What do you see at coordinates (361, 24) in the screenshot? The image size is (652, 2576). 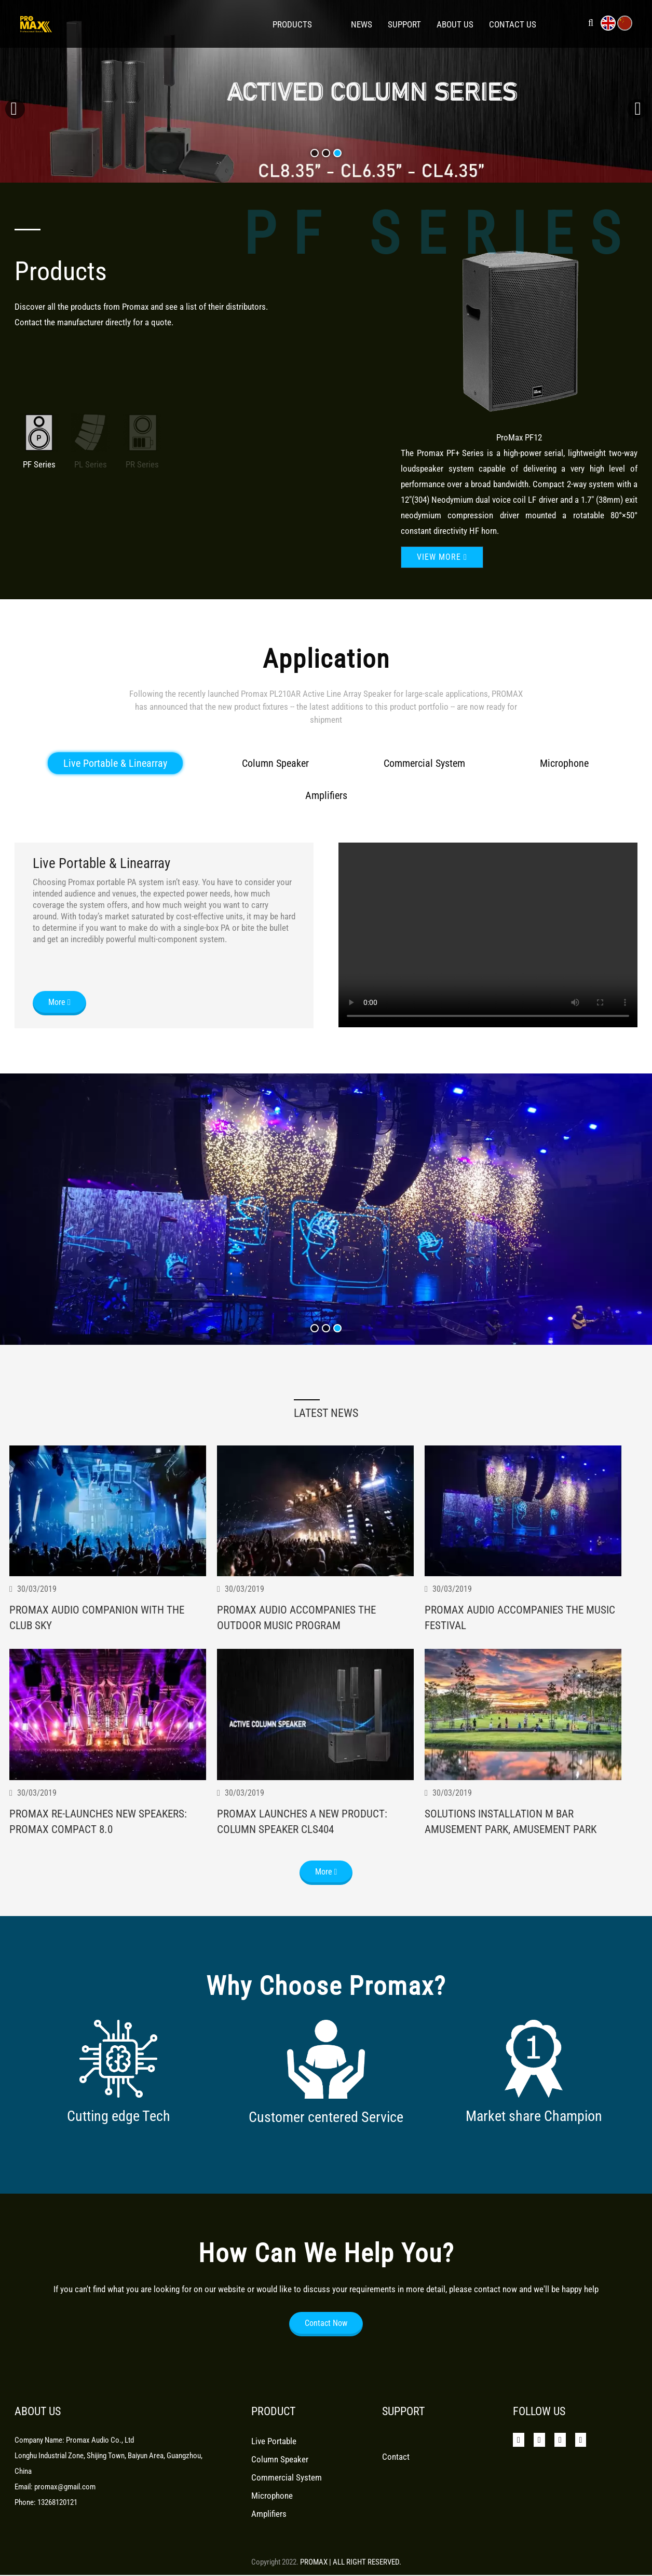 I see `News` at bounding box center [361, 24].